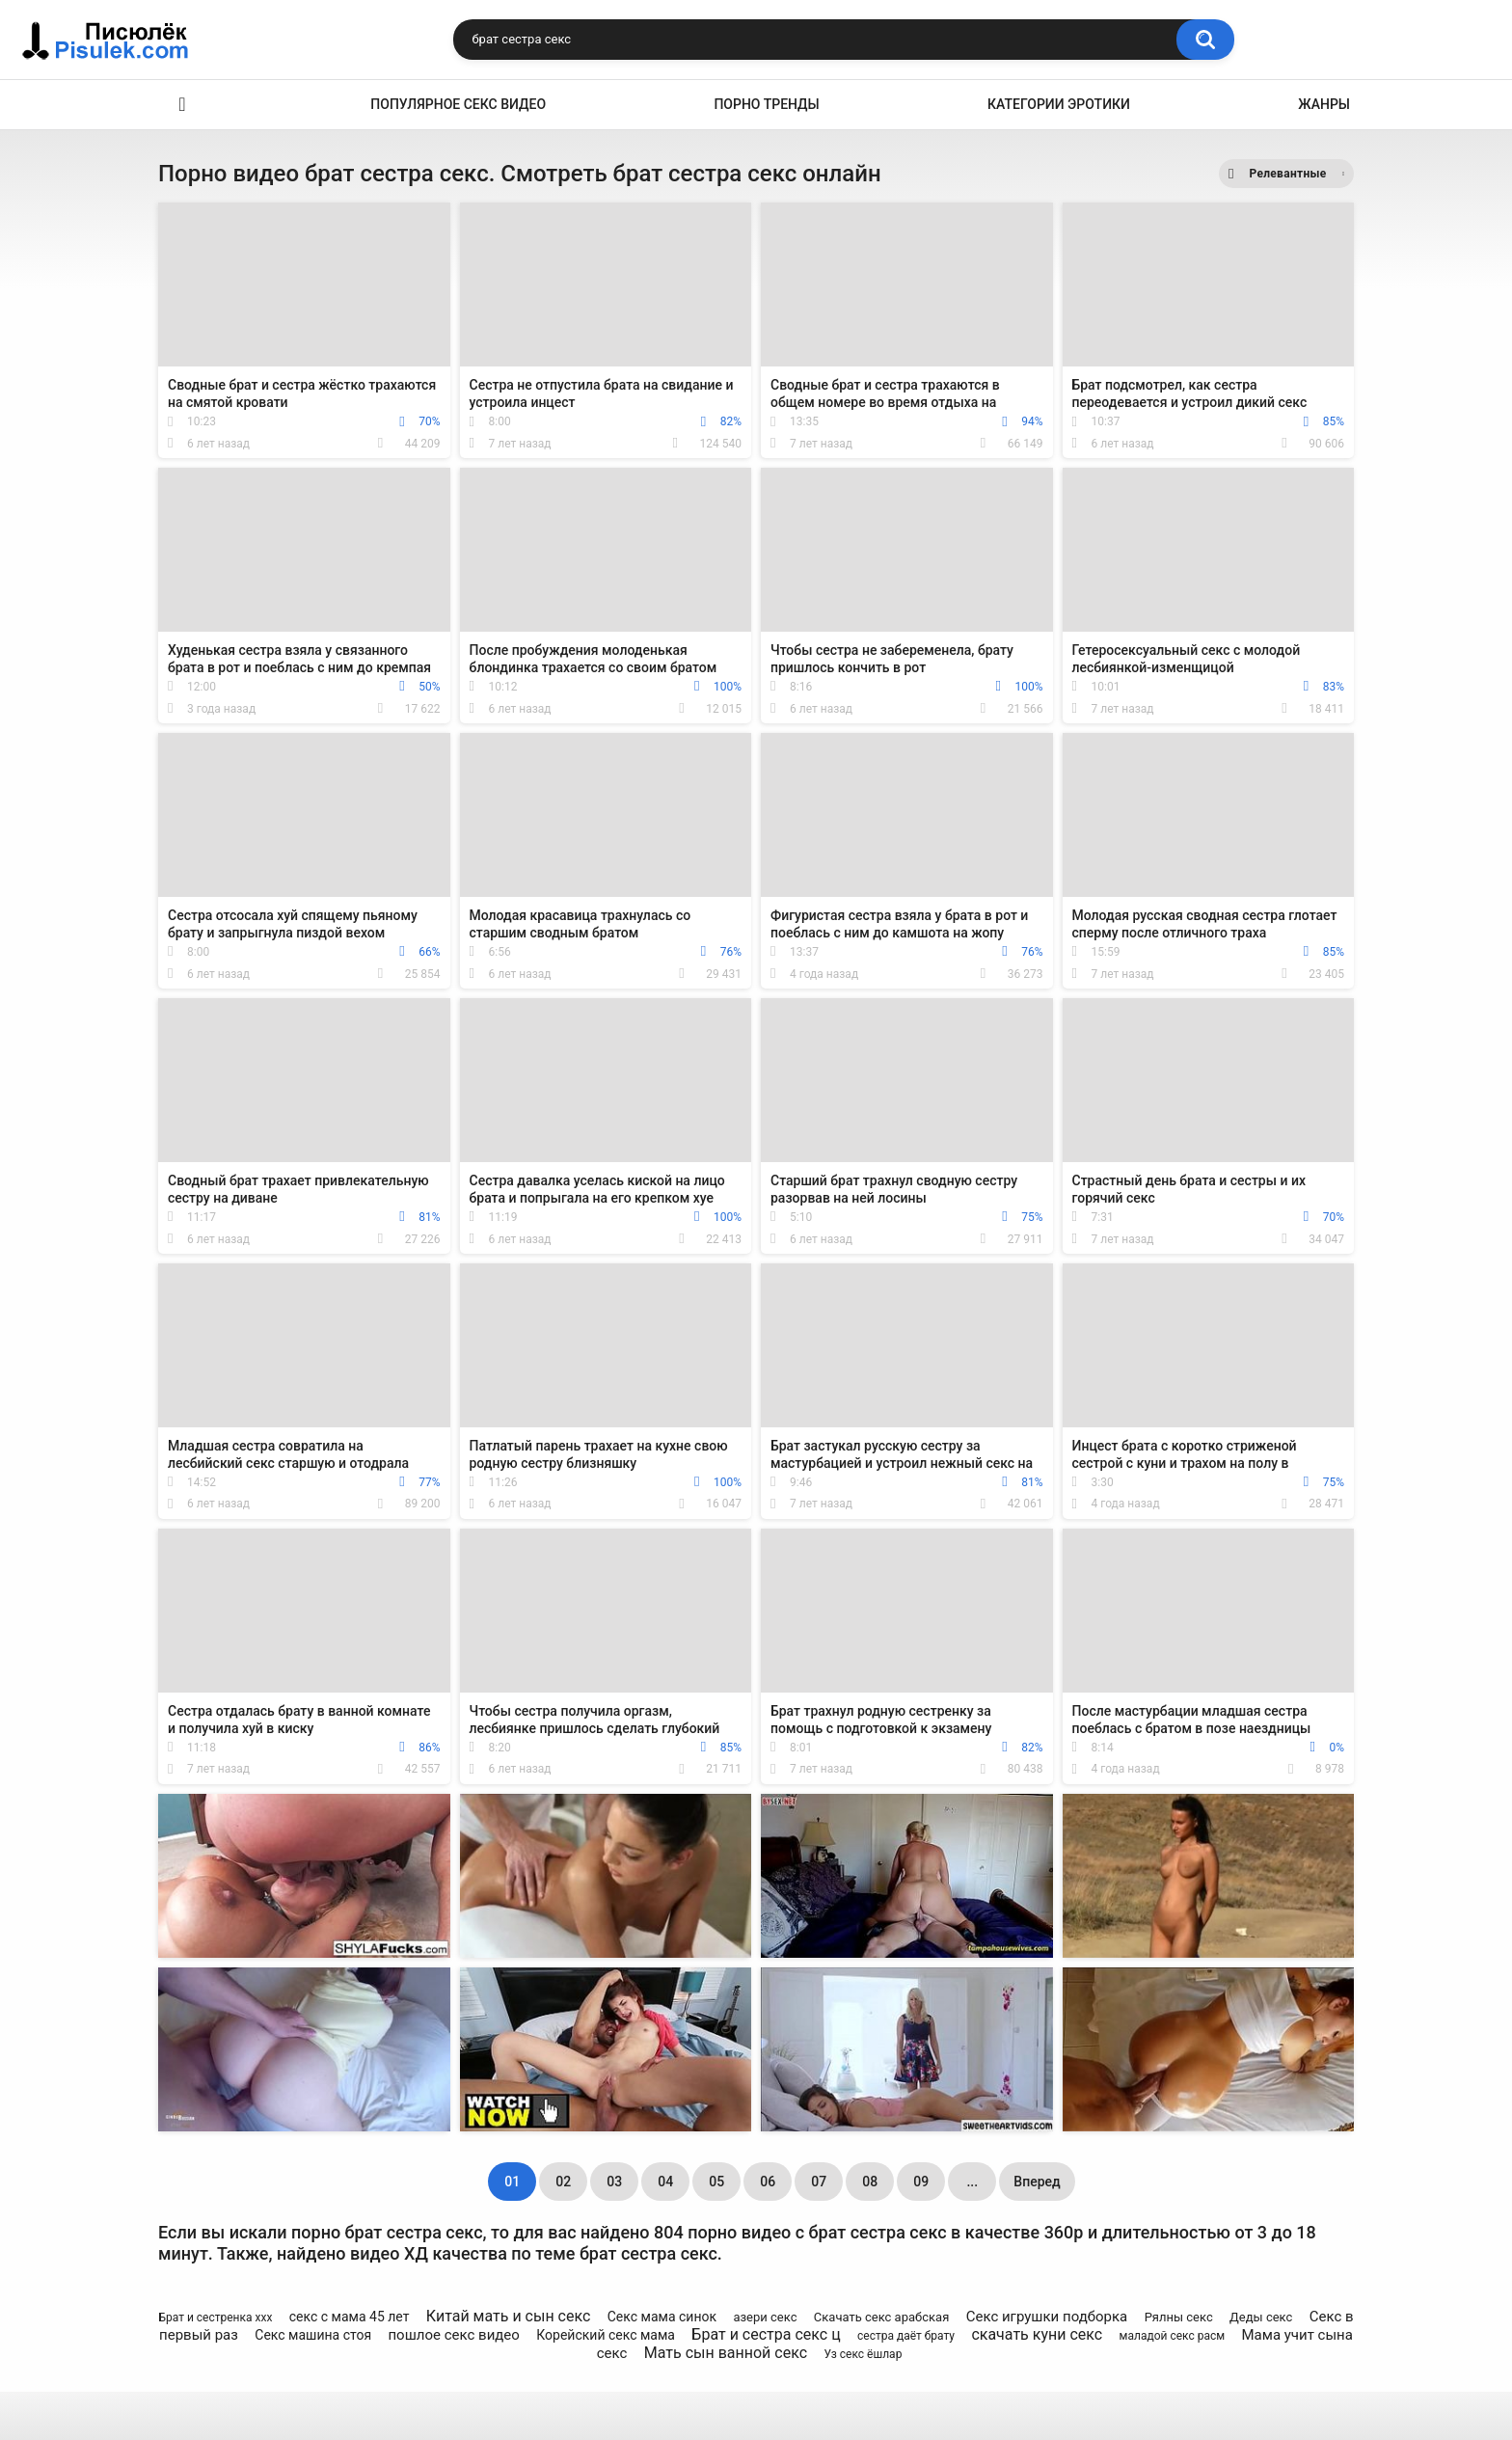 The width and height of the screenshot is (1512, 2440). What do you see at coordinates (215, 2317) in the screenshot?
I see `Брат и сестренка ххх` at bounding box center [215, 2317].